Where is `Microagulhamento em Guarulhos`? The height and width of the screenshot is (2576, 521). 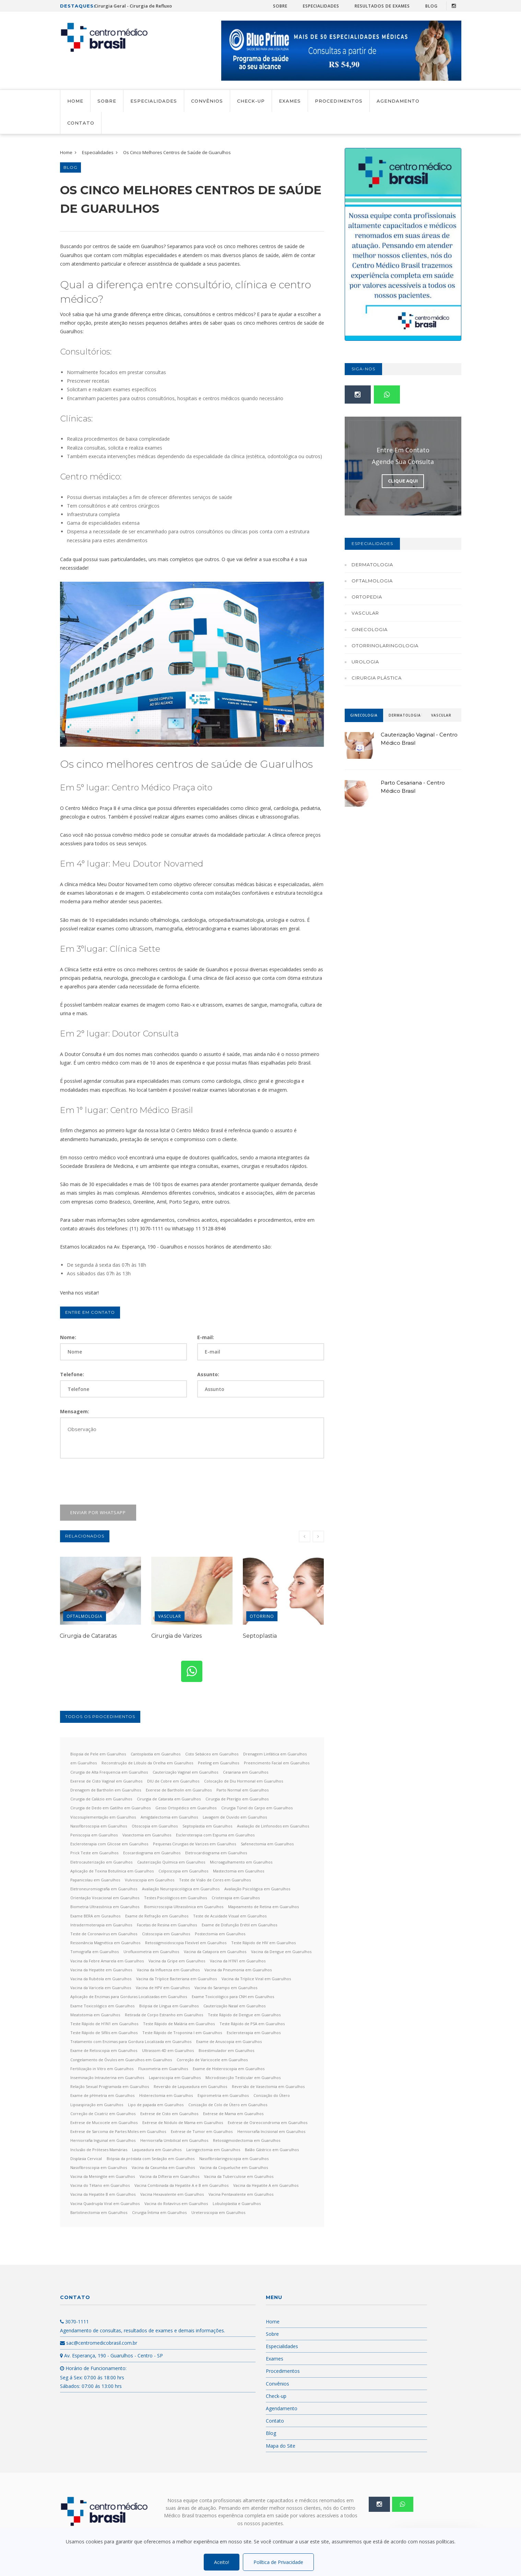 Microagulhamento em Guarulhos is located at coordinates (241, 1862).